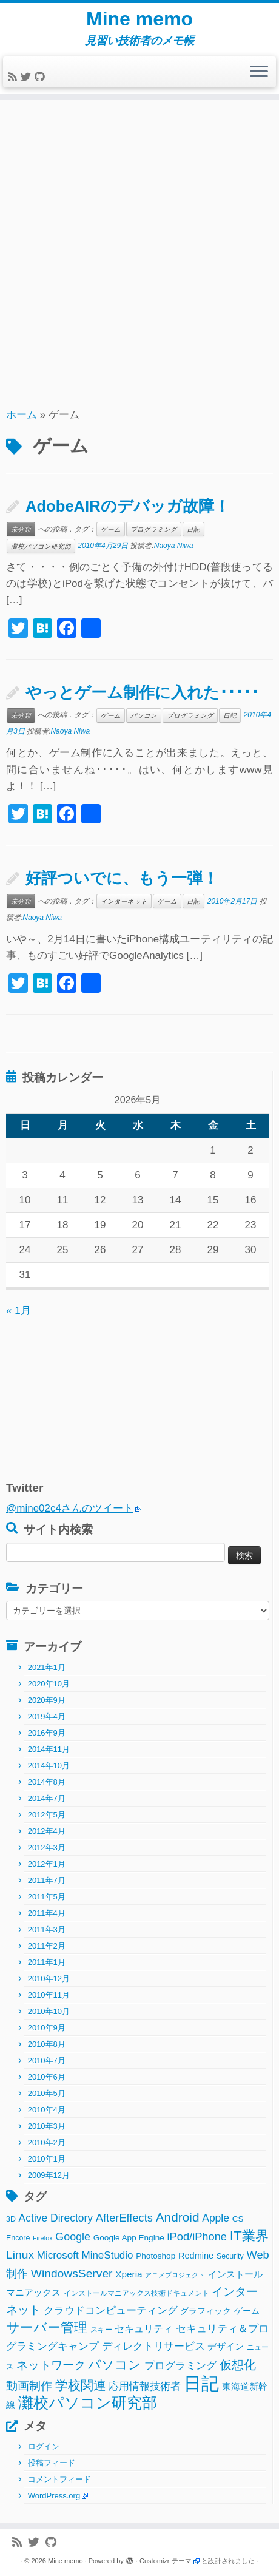  I want to click on 2011年2月, so click(47, 1945).